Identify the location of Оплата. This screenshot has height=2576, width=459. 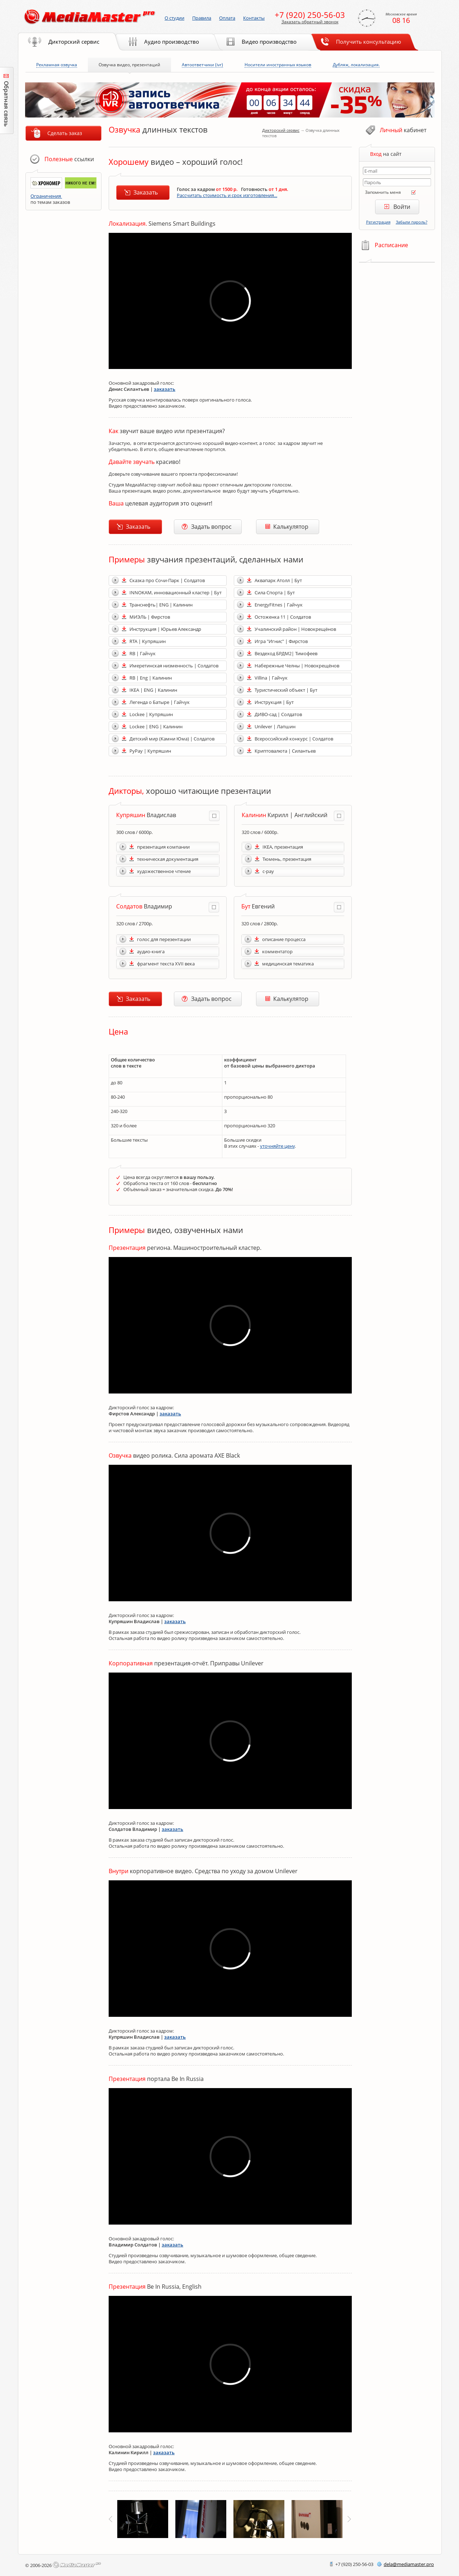
(227, 18).